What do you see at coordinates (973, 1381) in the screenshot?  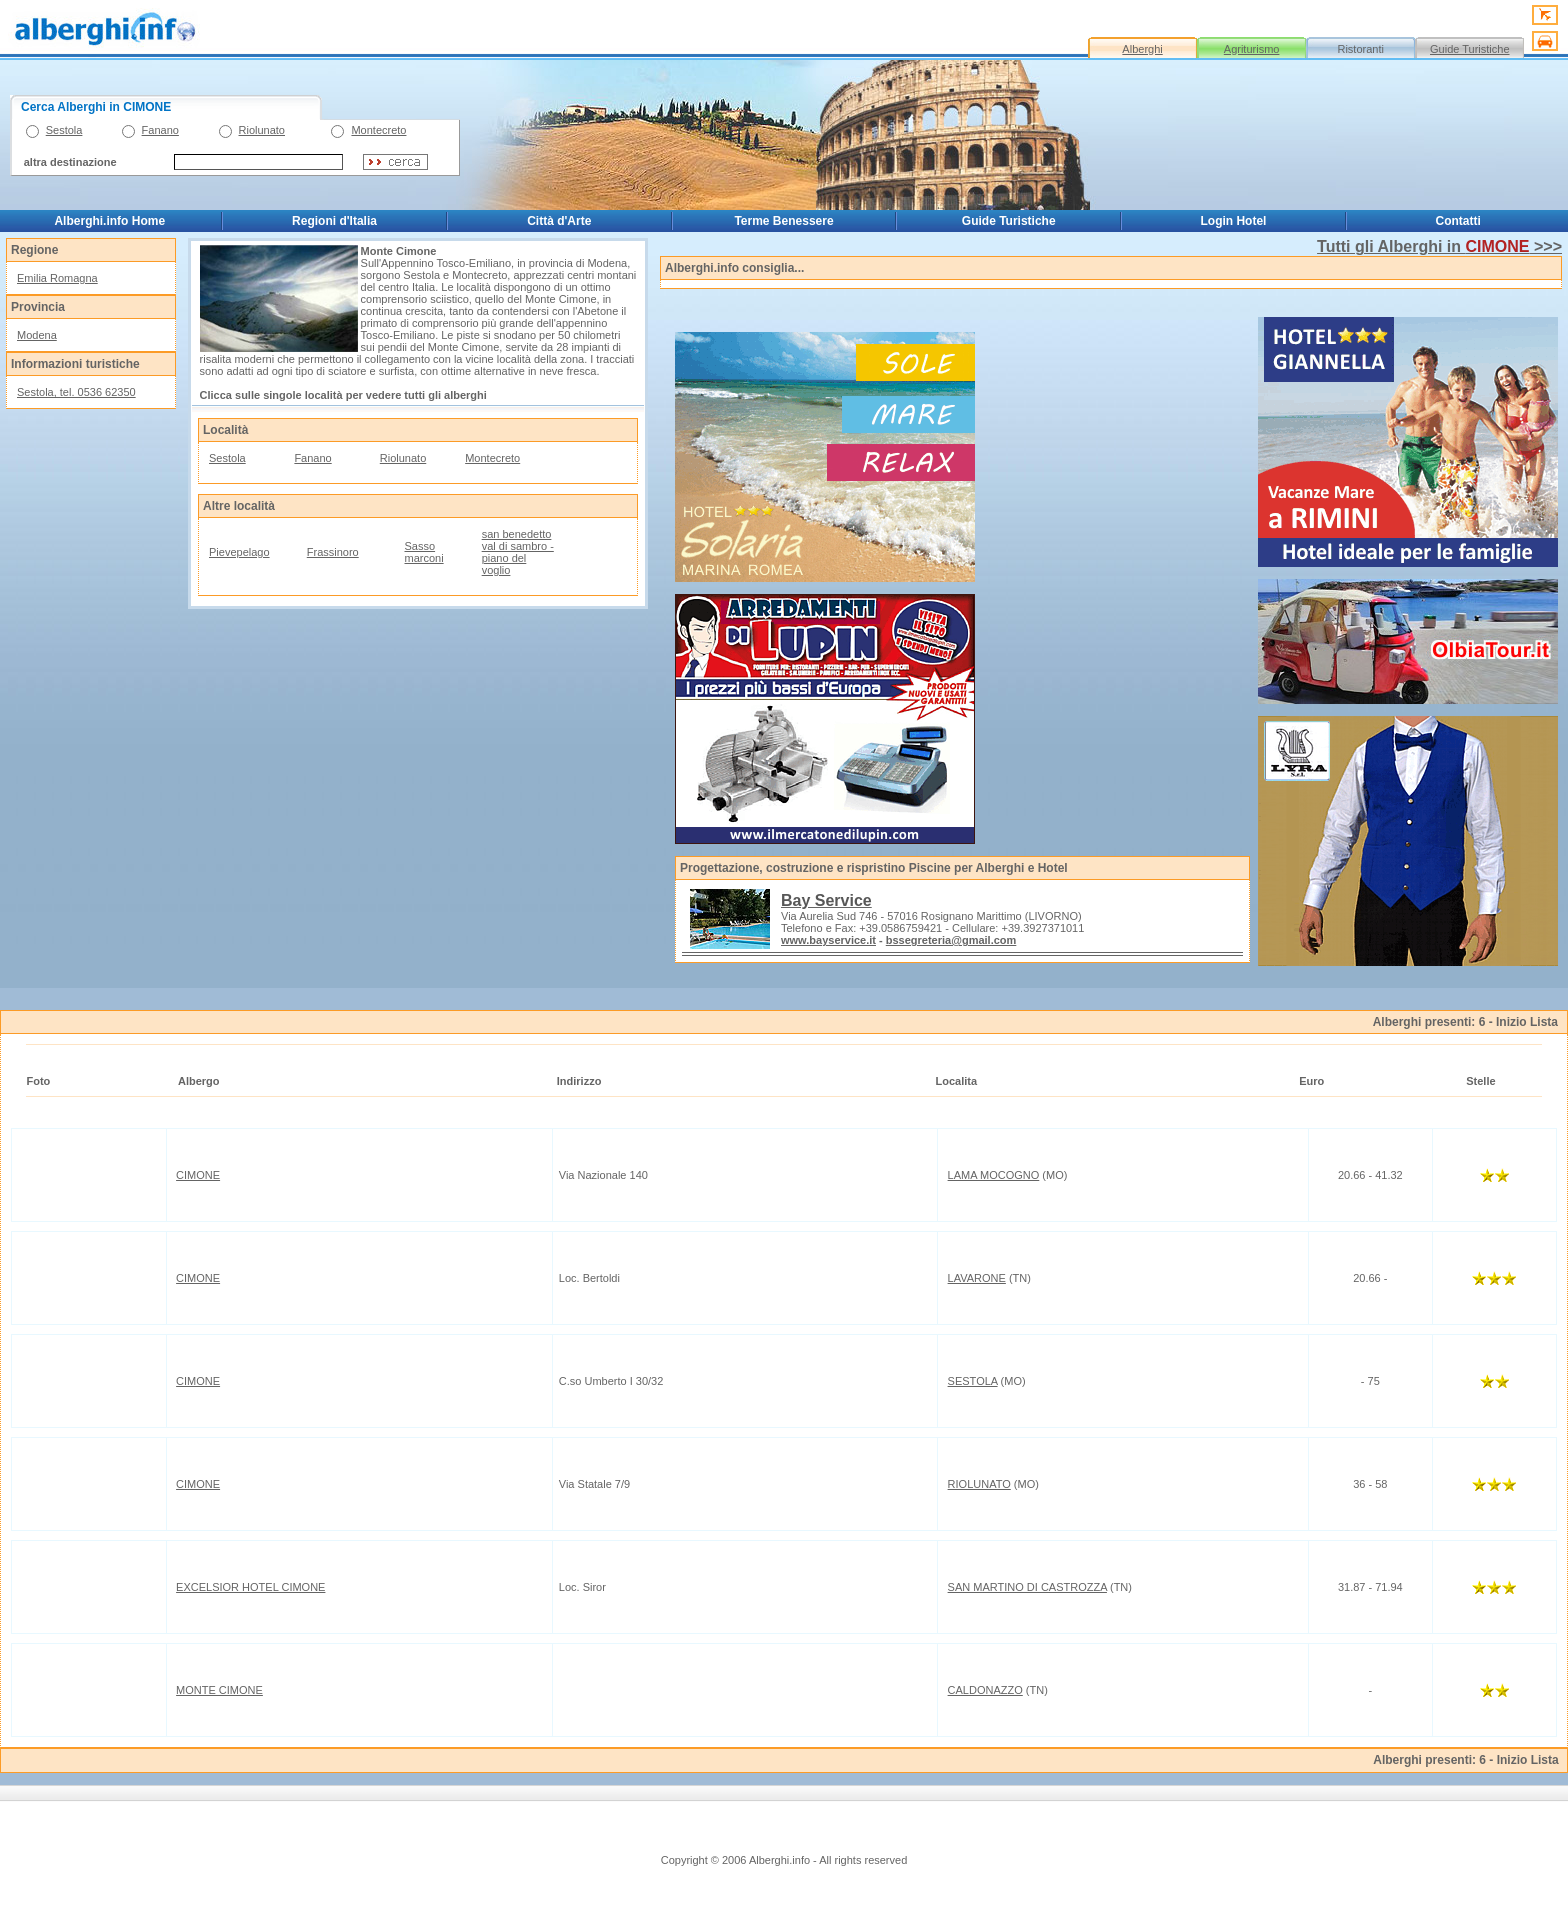 I see `SESTOLA` at bounding box center [973, 1381].